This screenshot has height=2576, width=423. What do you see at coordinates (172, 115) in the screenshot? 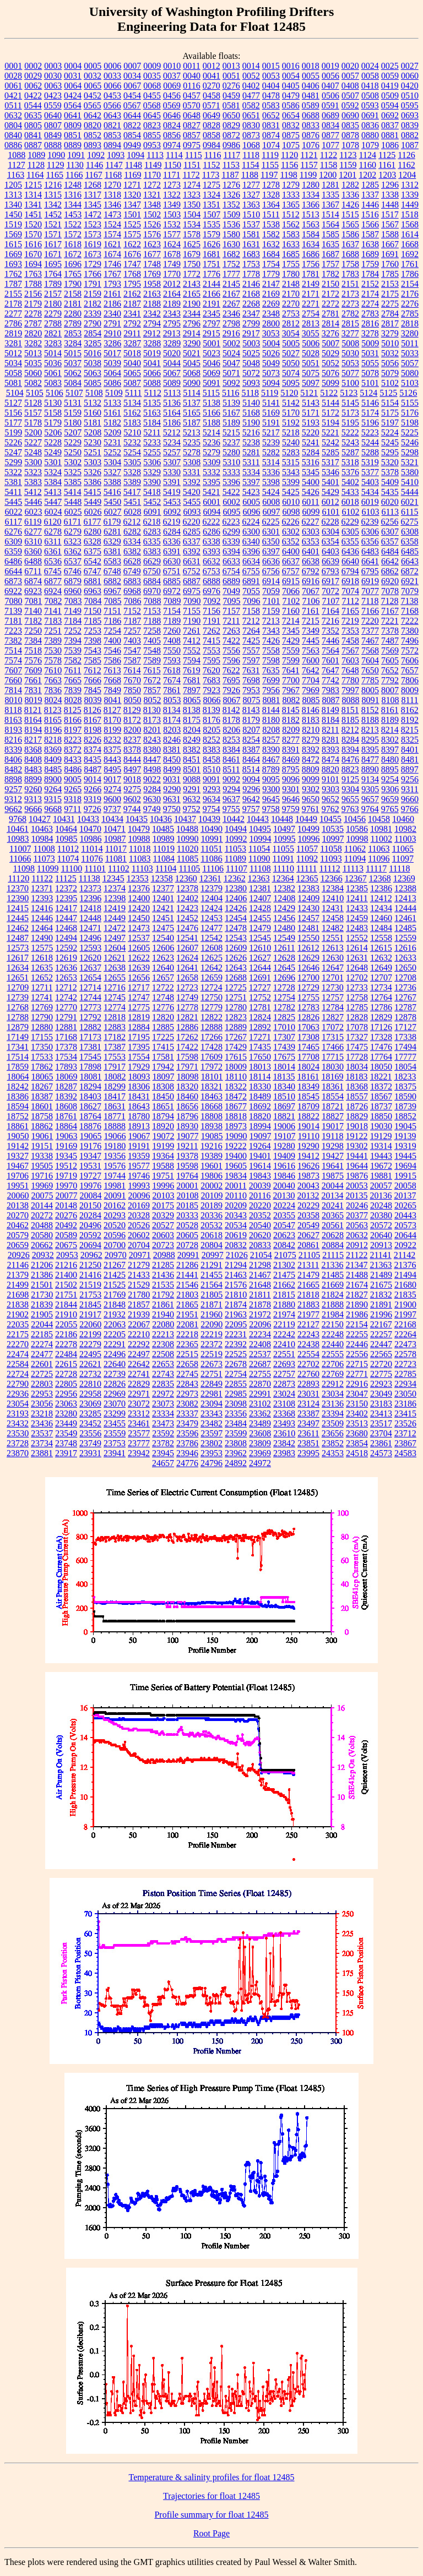
I see `0646` at bounding box center [172, 115].